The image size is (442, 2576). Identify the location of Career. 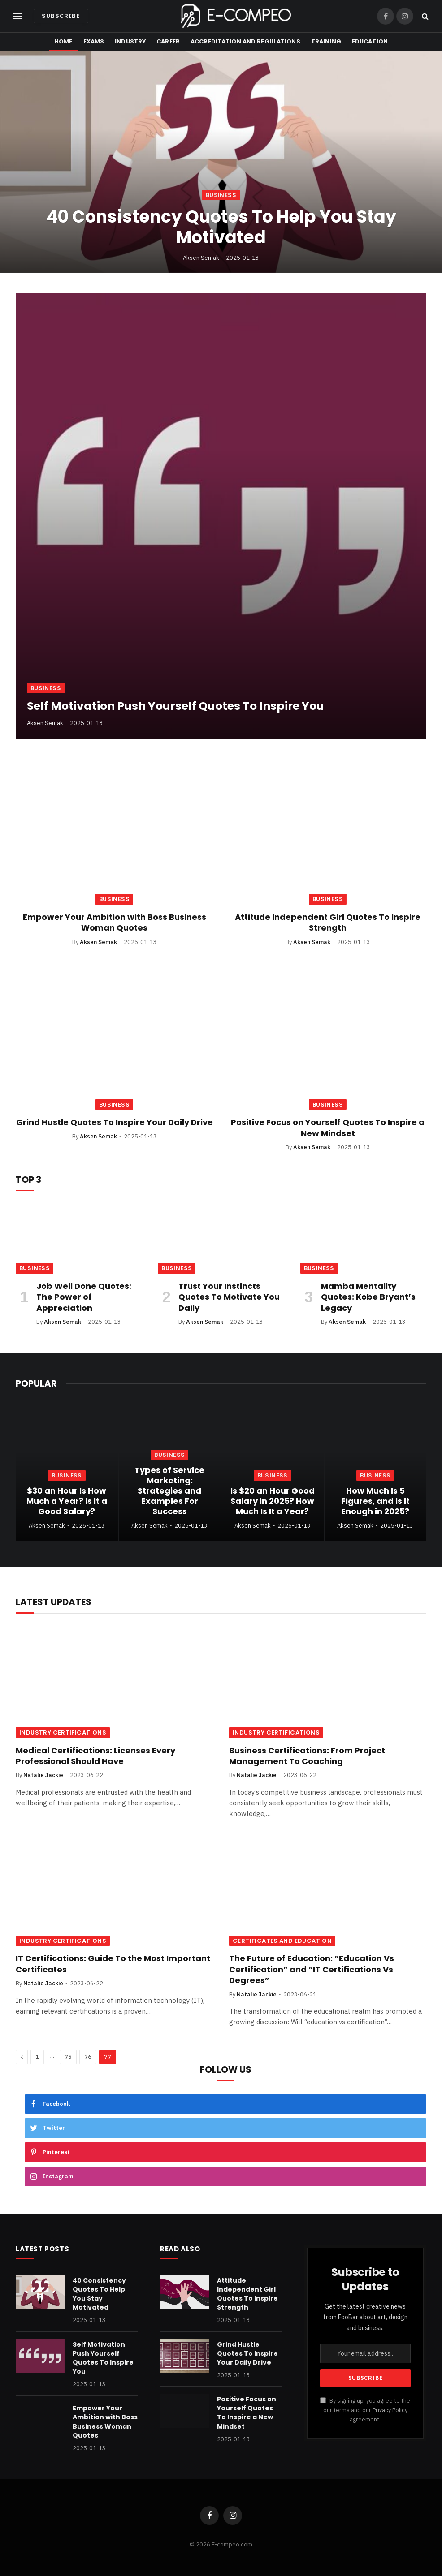
(168, 41).